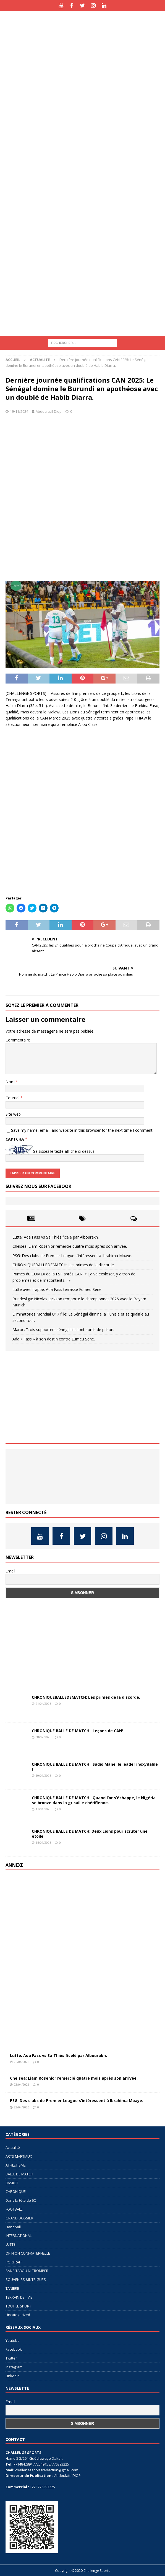 Image resolution: width=165 pixels, height=2576 pixels. What do you see at coordinates (19, 2218) in the screenshot?
I see `GRAND DOSSIER` at bounding box center [19, 2218].